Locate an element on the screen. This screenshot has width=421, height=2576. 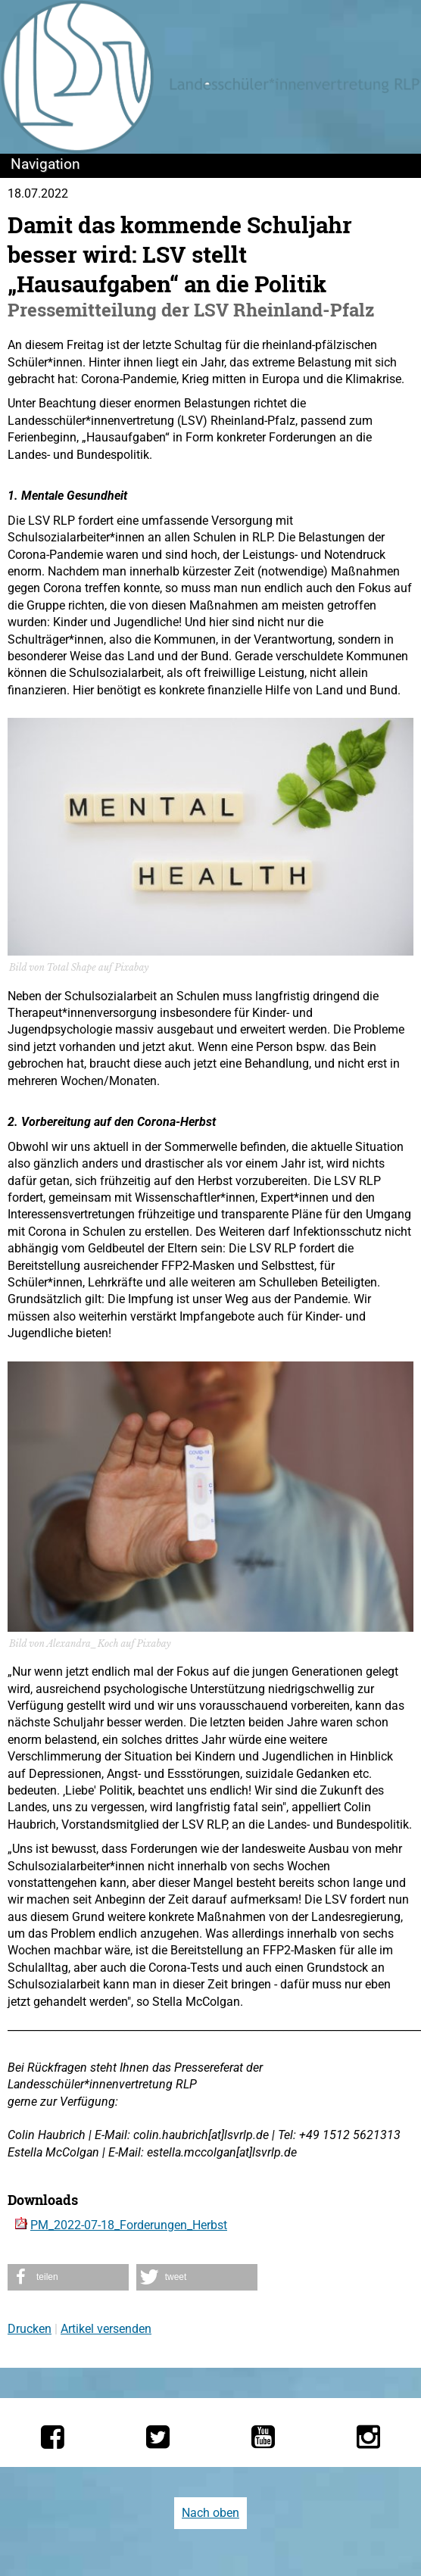
Drucken is located at coordinates (29, 2329).